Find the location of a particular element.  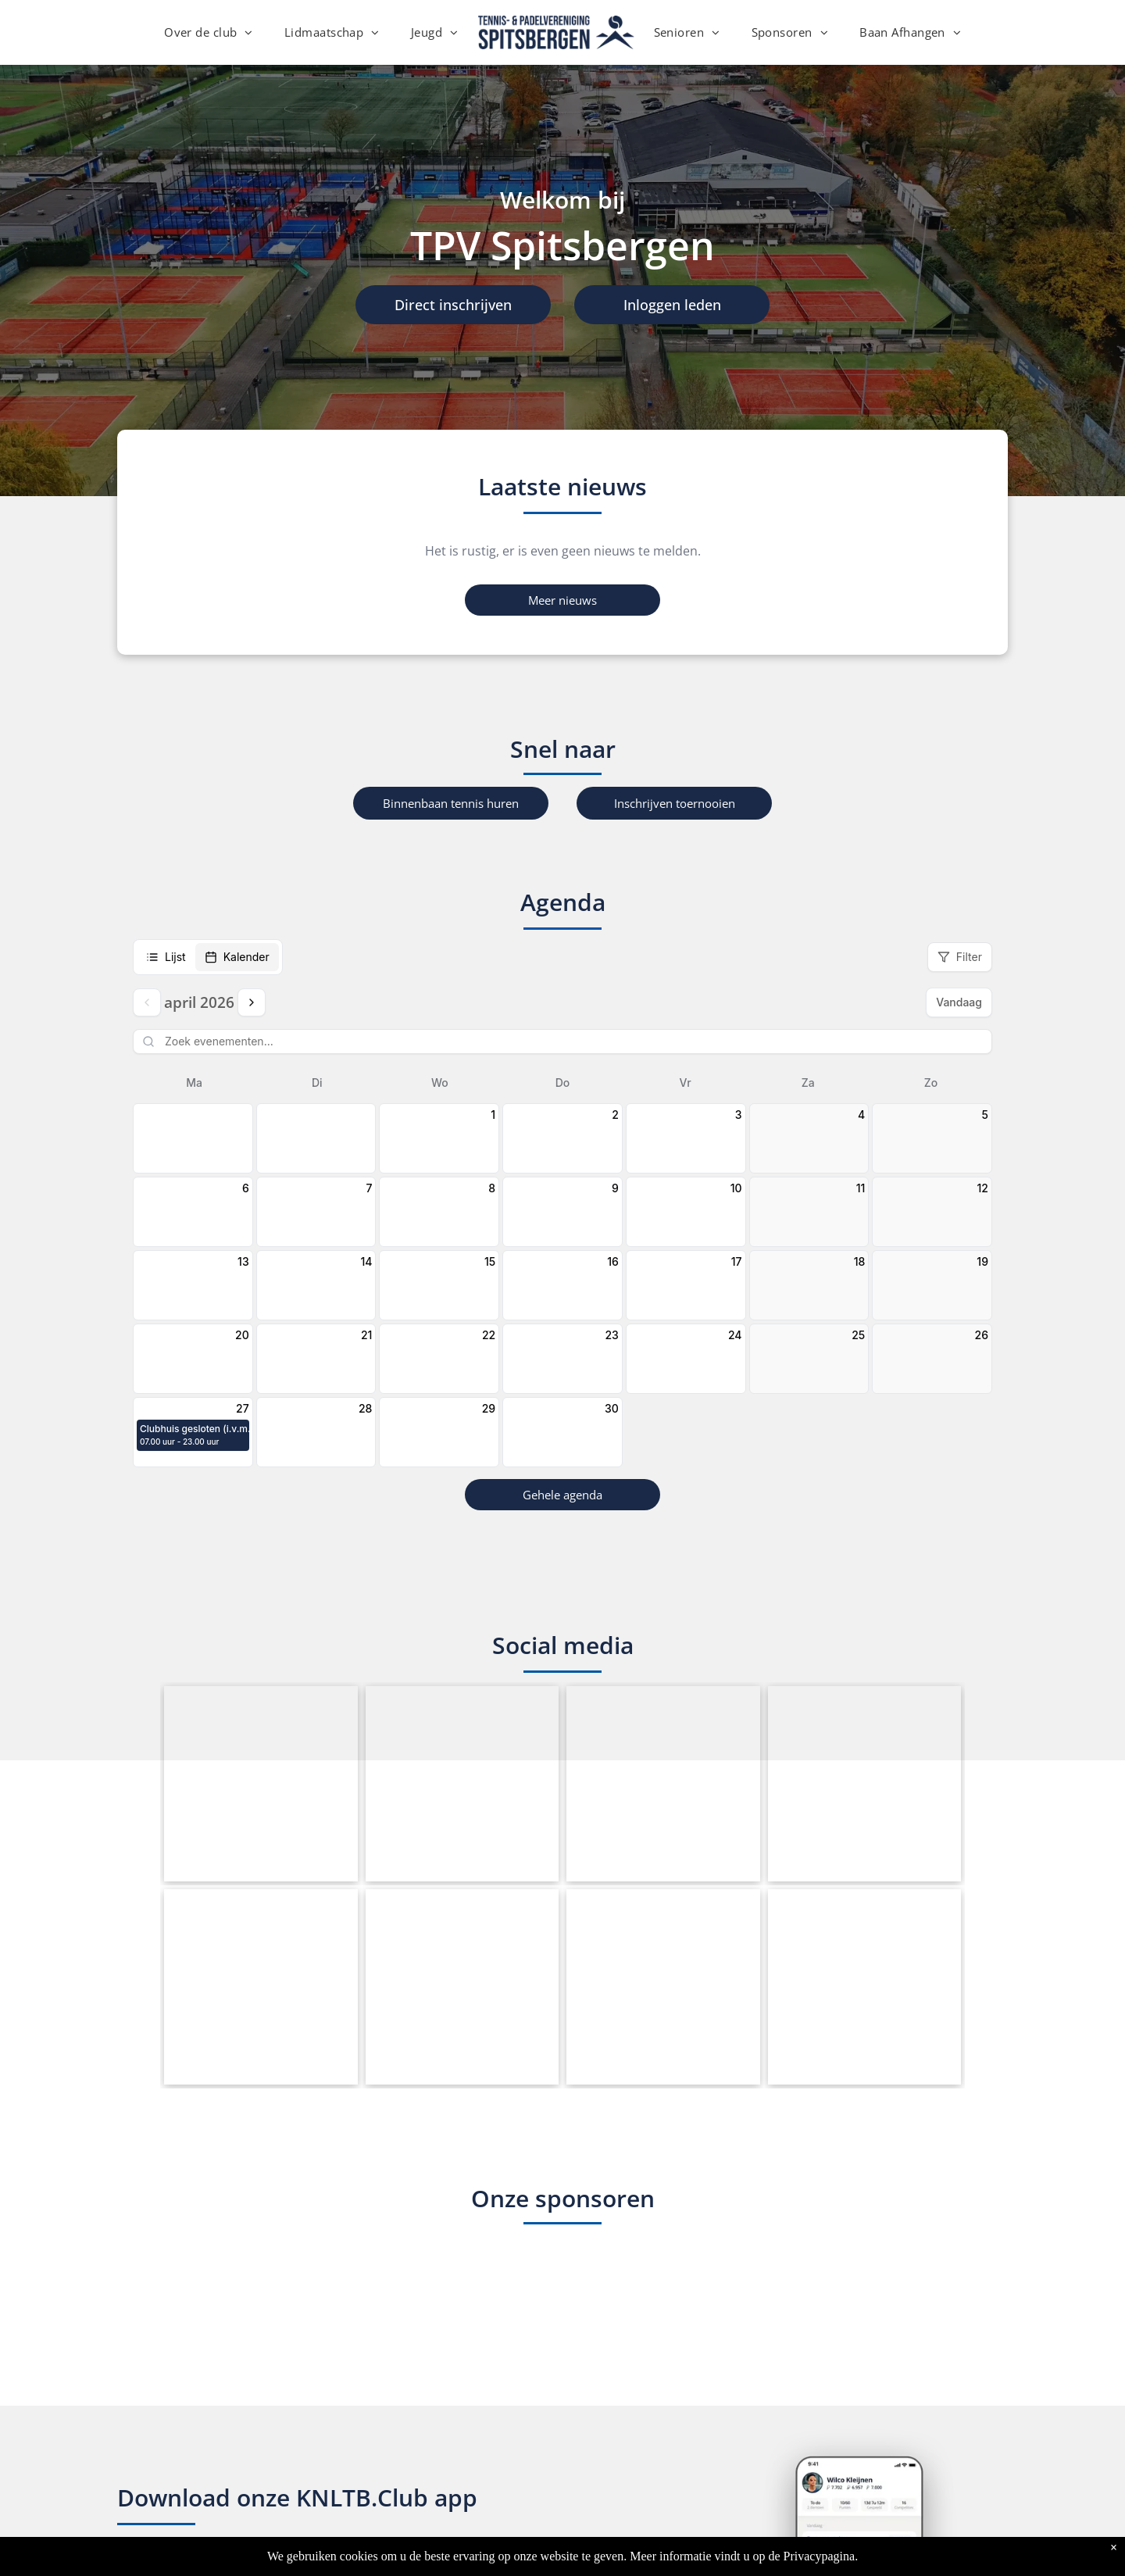

Vandaag is located at coordinates (959, 1002).